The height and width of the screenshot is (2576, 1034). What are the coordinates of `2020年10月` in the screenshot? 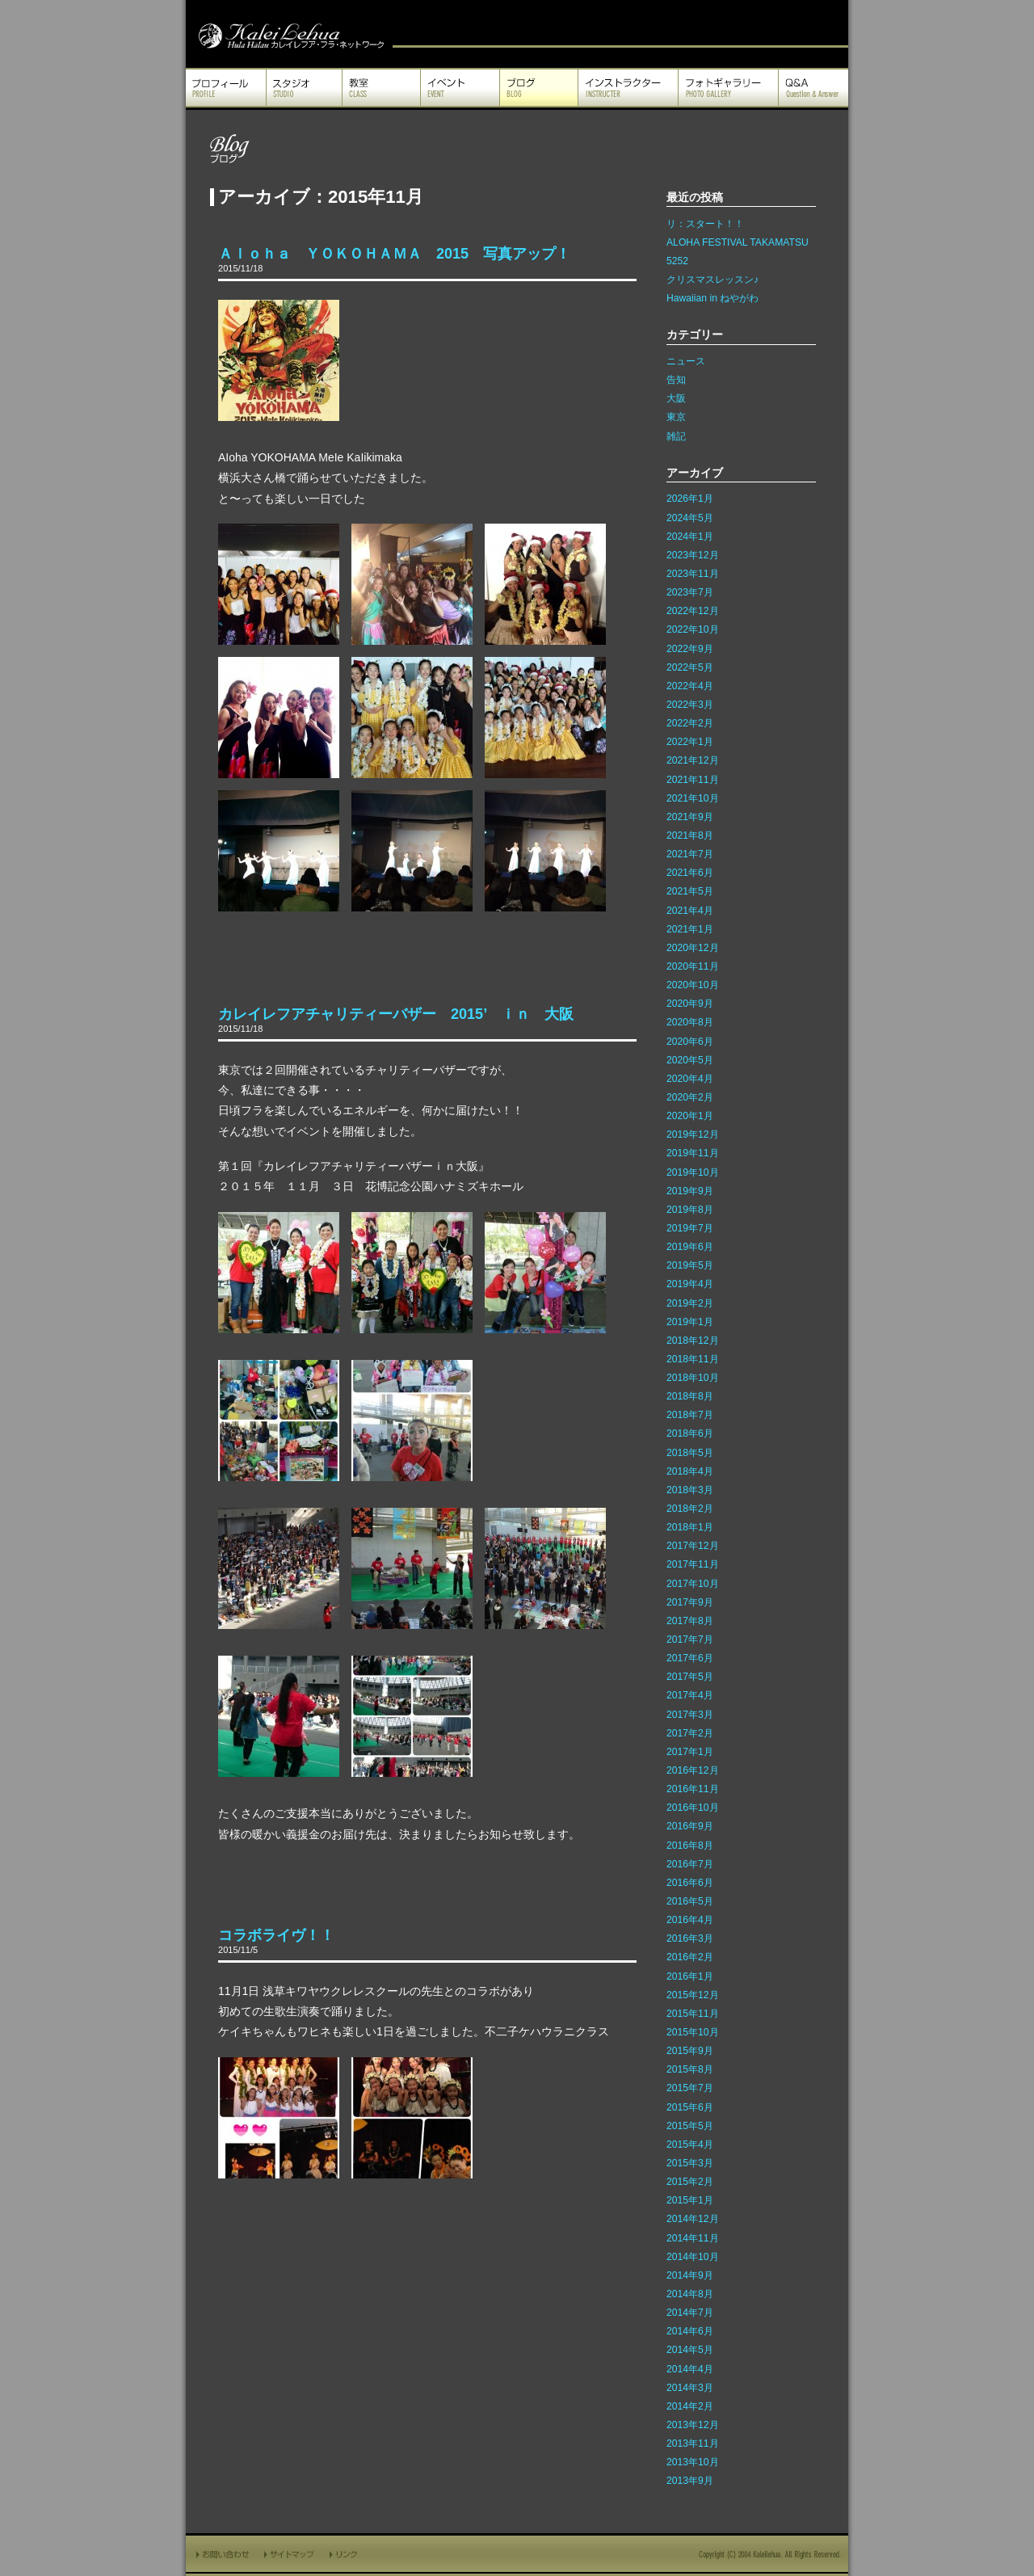 It's located at (692, 985).